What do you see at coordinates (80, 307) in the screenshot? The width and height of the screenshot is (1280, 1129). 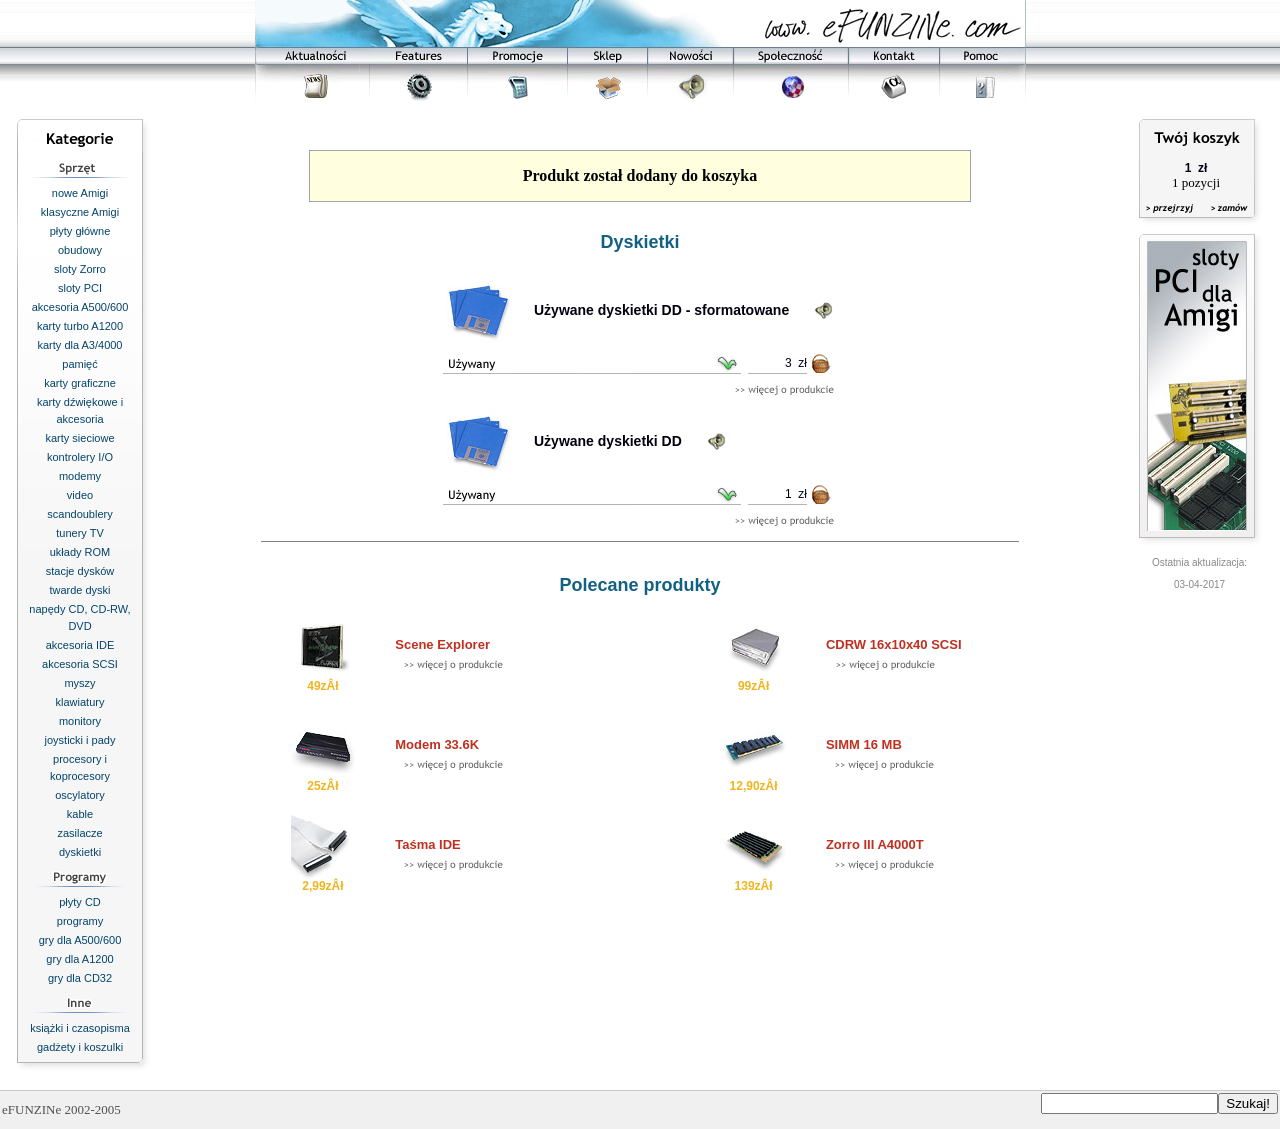 I see `akcesoria A500/600` at bounding box center [80, 307].